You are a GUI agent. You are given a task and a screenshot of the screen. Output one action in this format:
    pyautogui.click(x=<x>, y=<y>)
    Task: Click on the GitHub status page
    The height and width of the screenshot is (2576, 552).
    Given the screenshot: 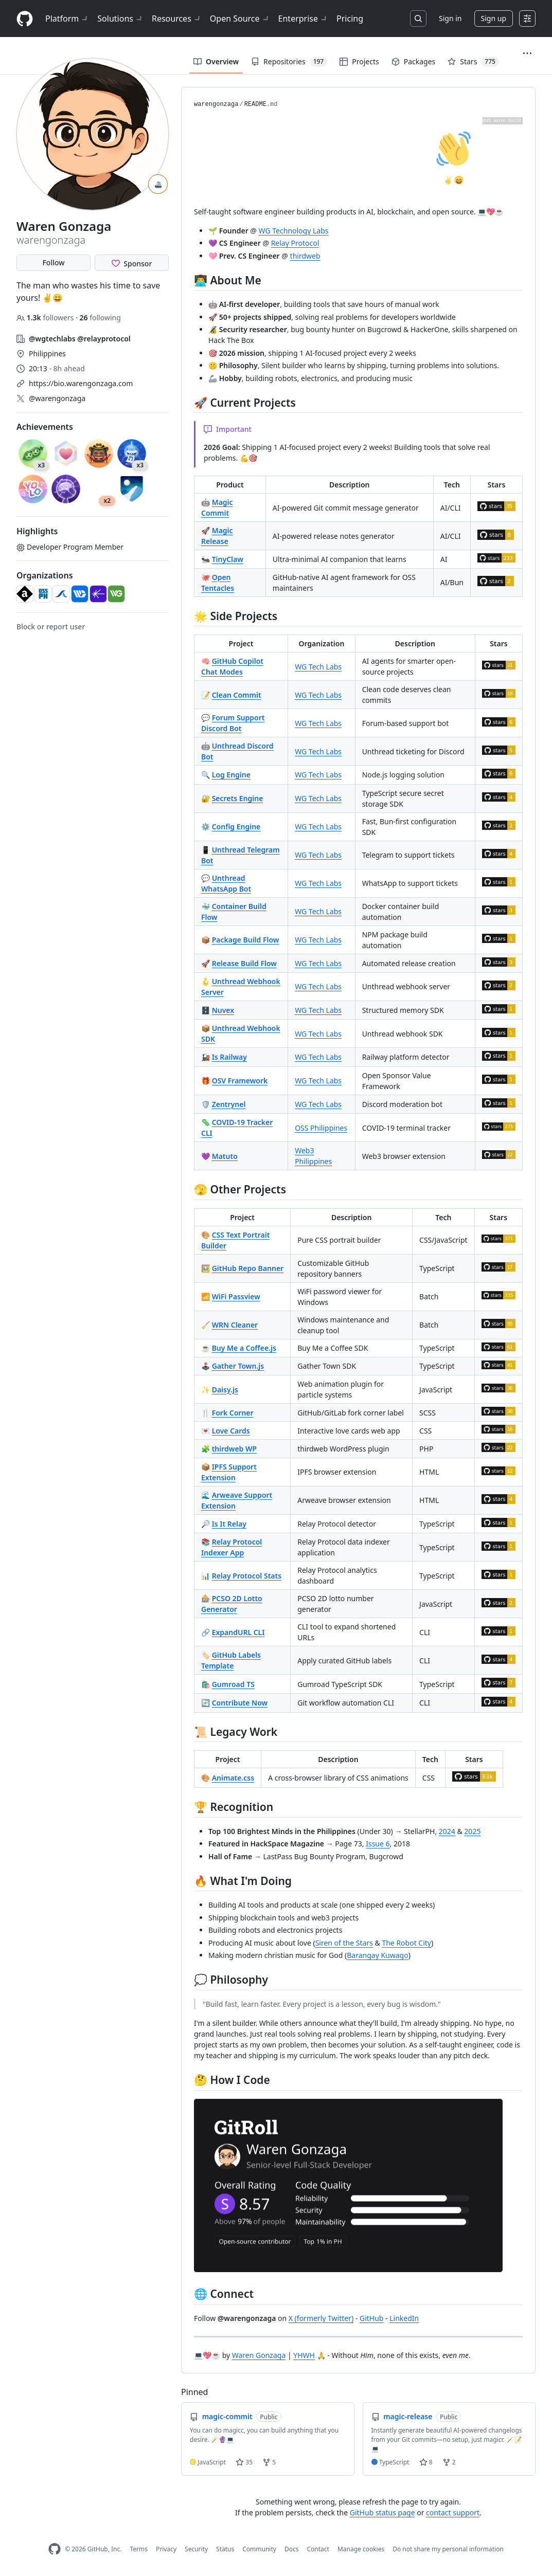 What is the action you would take?
    pyautogui.click(x=382, y=2512)
    